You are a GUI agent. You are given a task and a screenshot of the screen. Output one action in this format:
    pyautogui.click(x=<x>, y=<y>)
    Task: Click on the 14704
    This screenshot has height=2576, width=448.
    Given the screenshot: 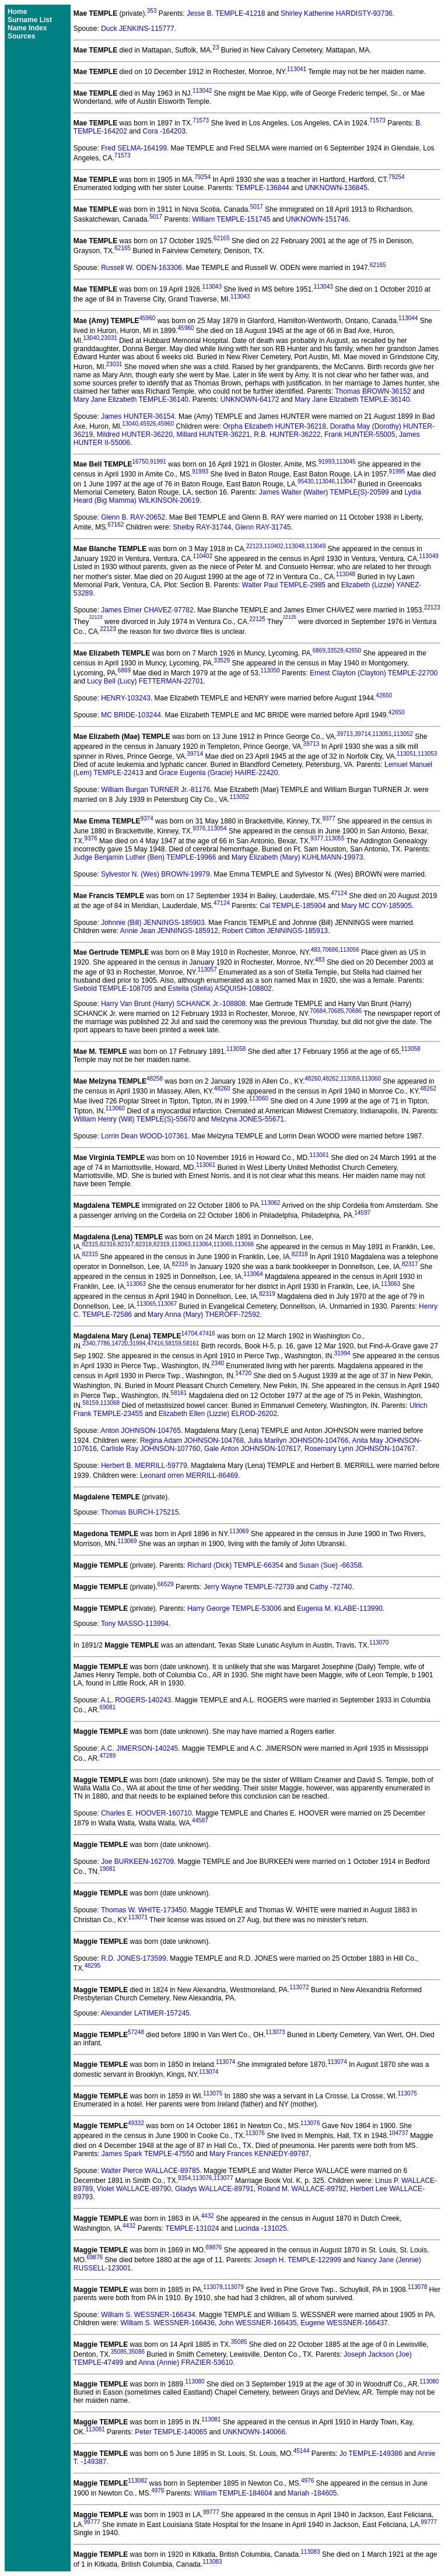 What is the action you would take?
    pyautogui.click(x=189, y=1333)
    